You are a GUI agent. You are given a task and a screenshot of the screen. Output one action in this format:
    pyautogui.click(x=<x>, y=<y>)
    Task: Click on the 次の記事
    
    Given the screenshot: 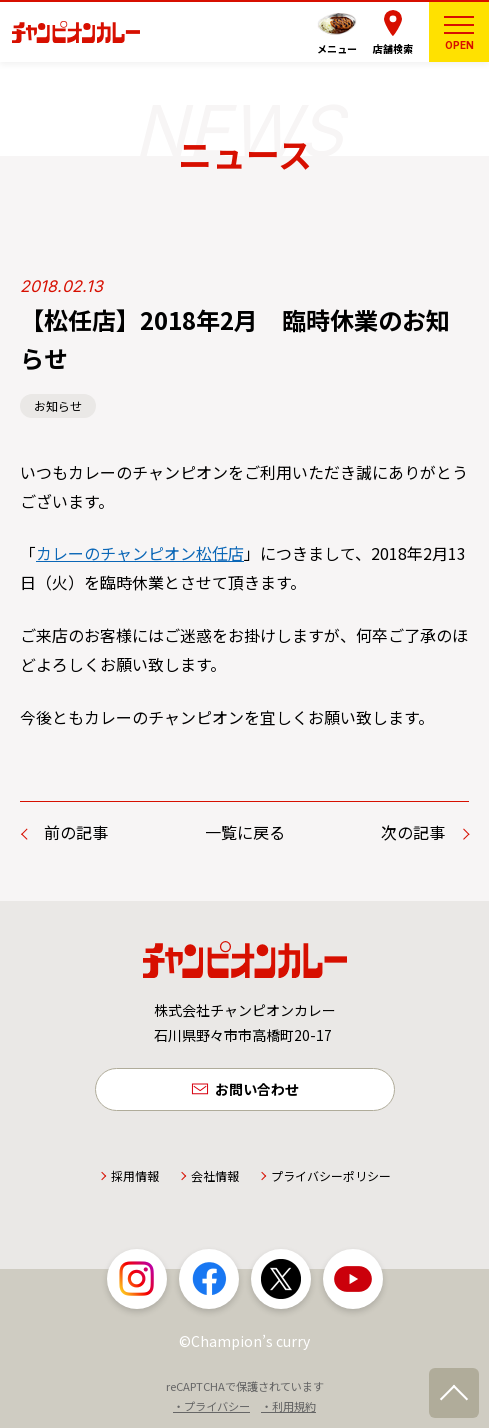 What is the action you would take?
    pyautogui.click(x=413, y=832)
    